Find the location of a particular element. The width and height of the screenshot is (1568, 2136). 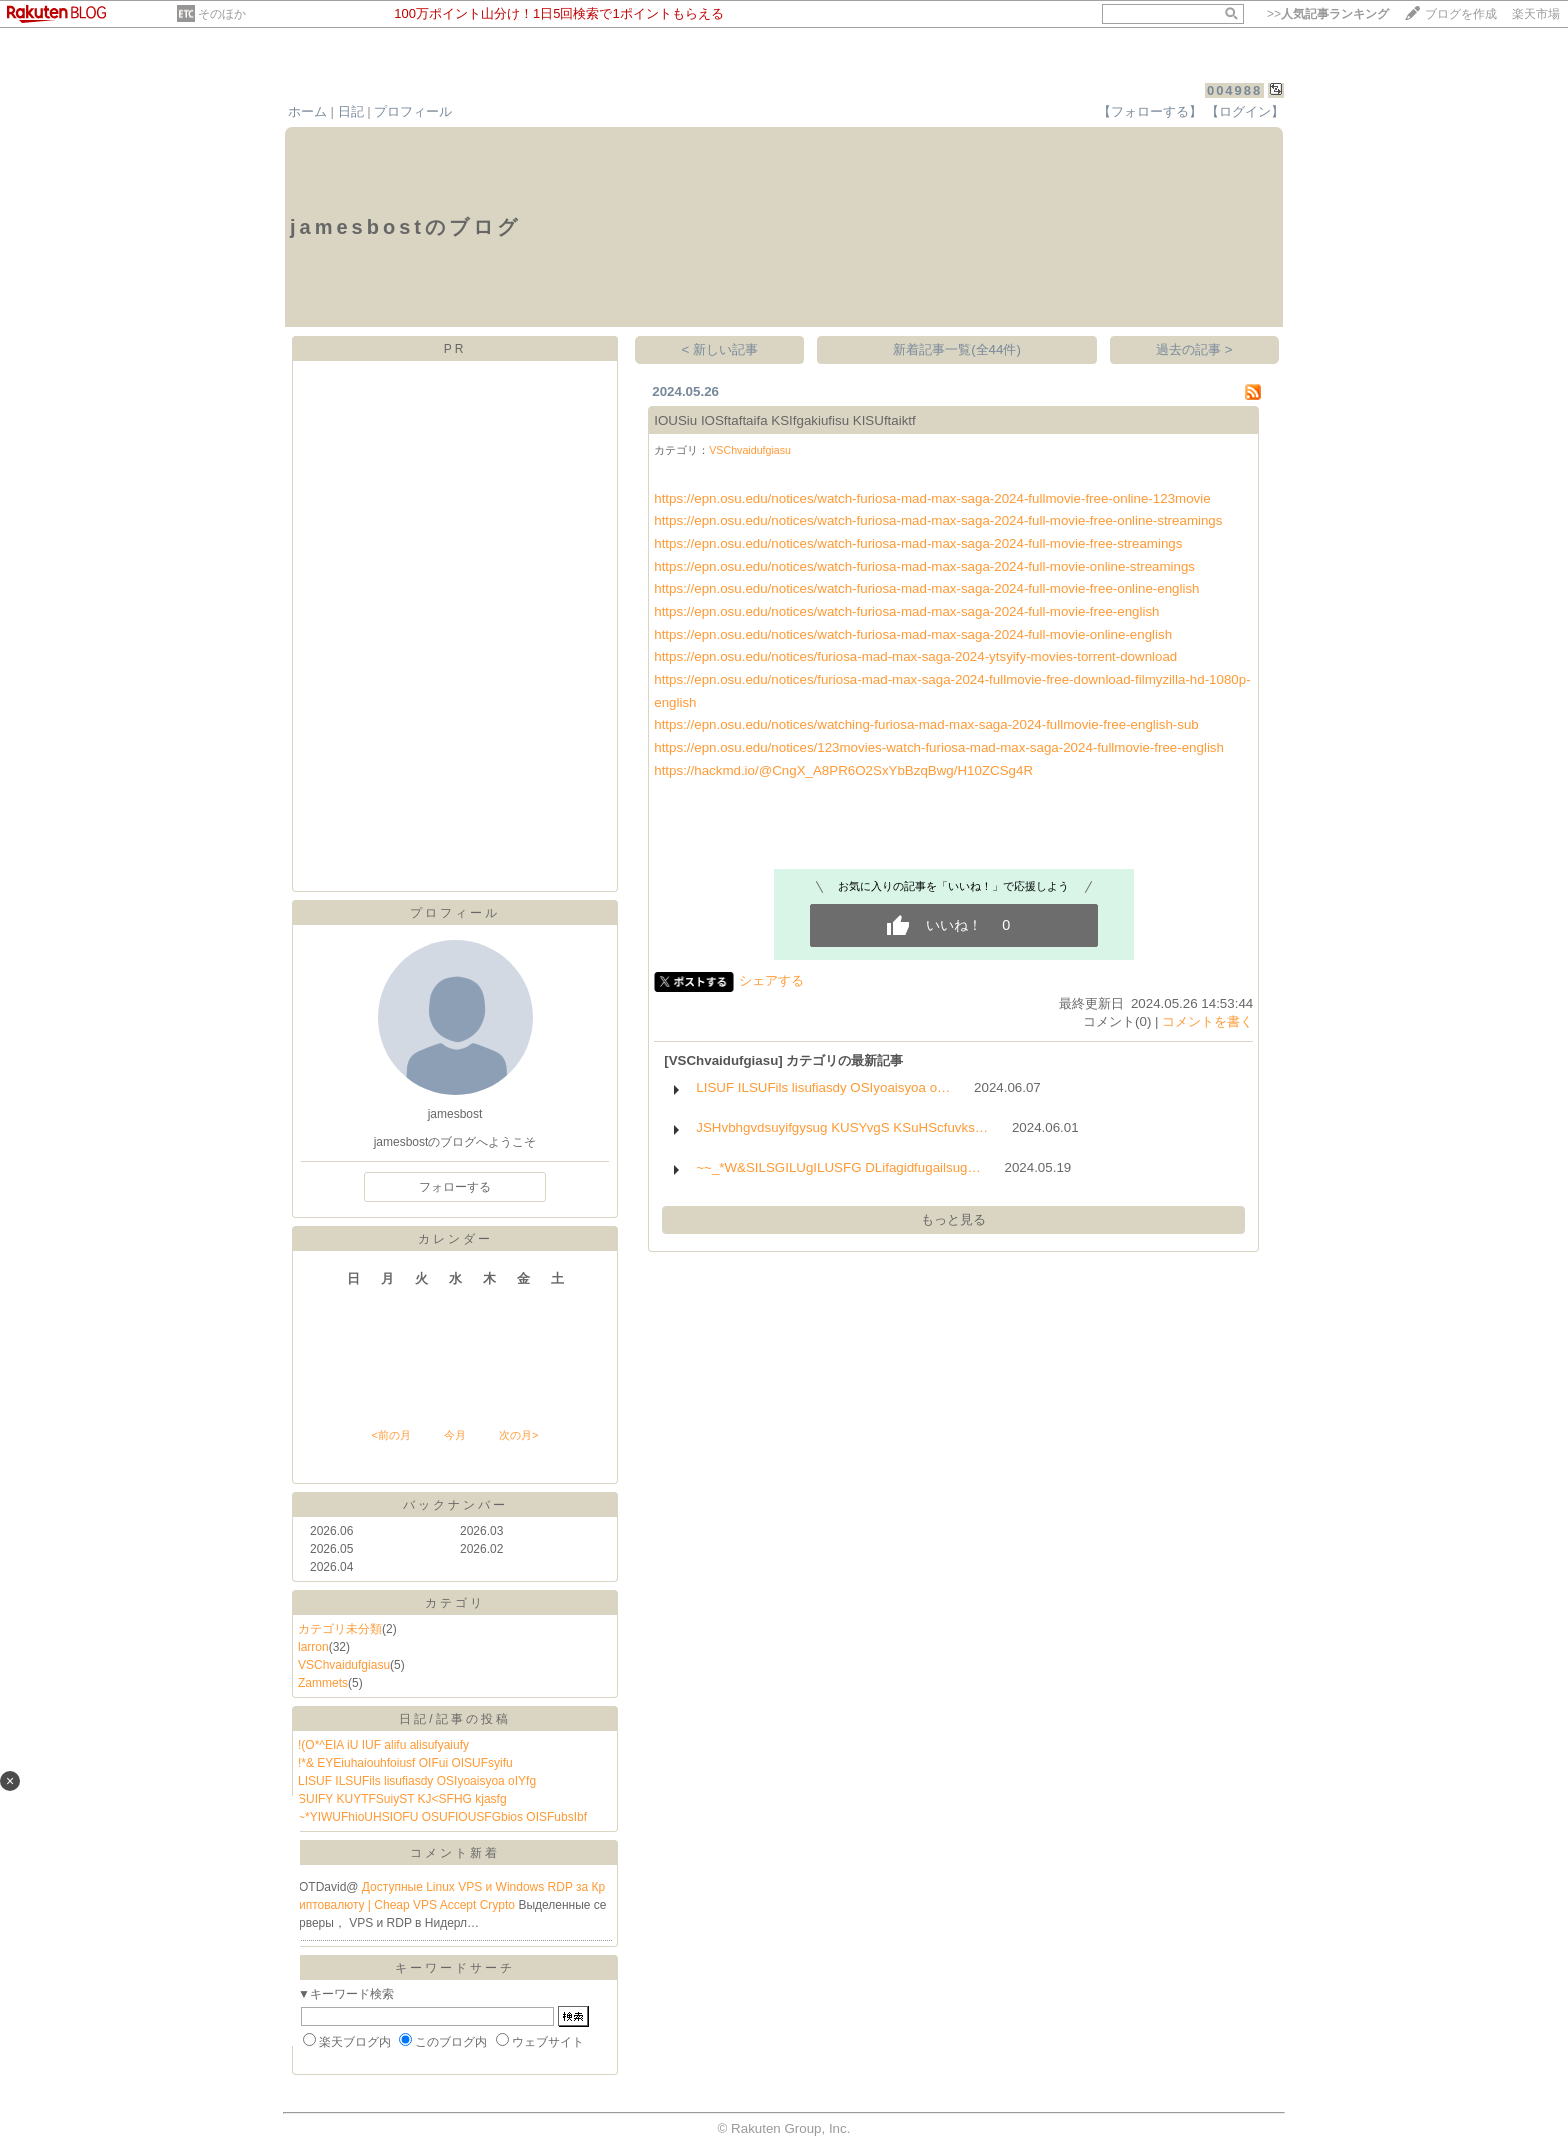

https://epn.osu.edu/notices/furiosa-mad-max-saga-2024-ytsyify-movies-torrent-download is located at coordinates (915, 656).